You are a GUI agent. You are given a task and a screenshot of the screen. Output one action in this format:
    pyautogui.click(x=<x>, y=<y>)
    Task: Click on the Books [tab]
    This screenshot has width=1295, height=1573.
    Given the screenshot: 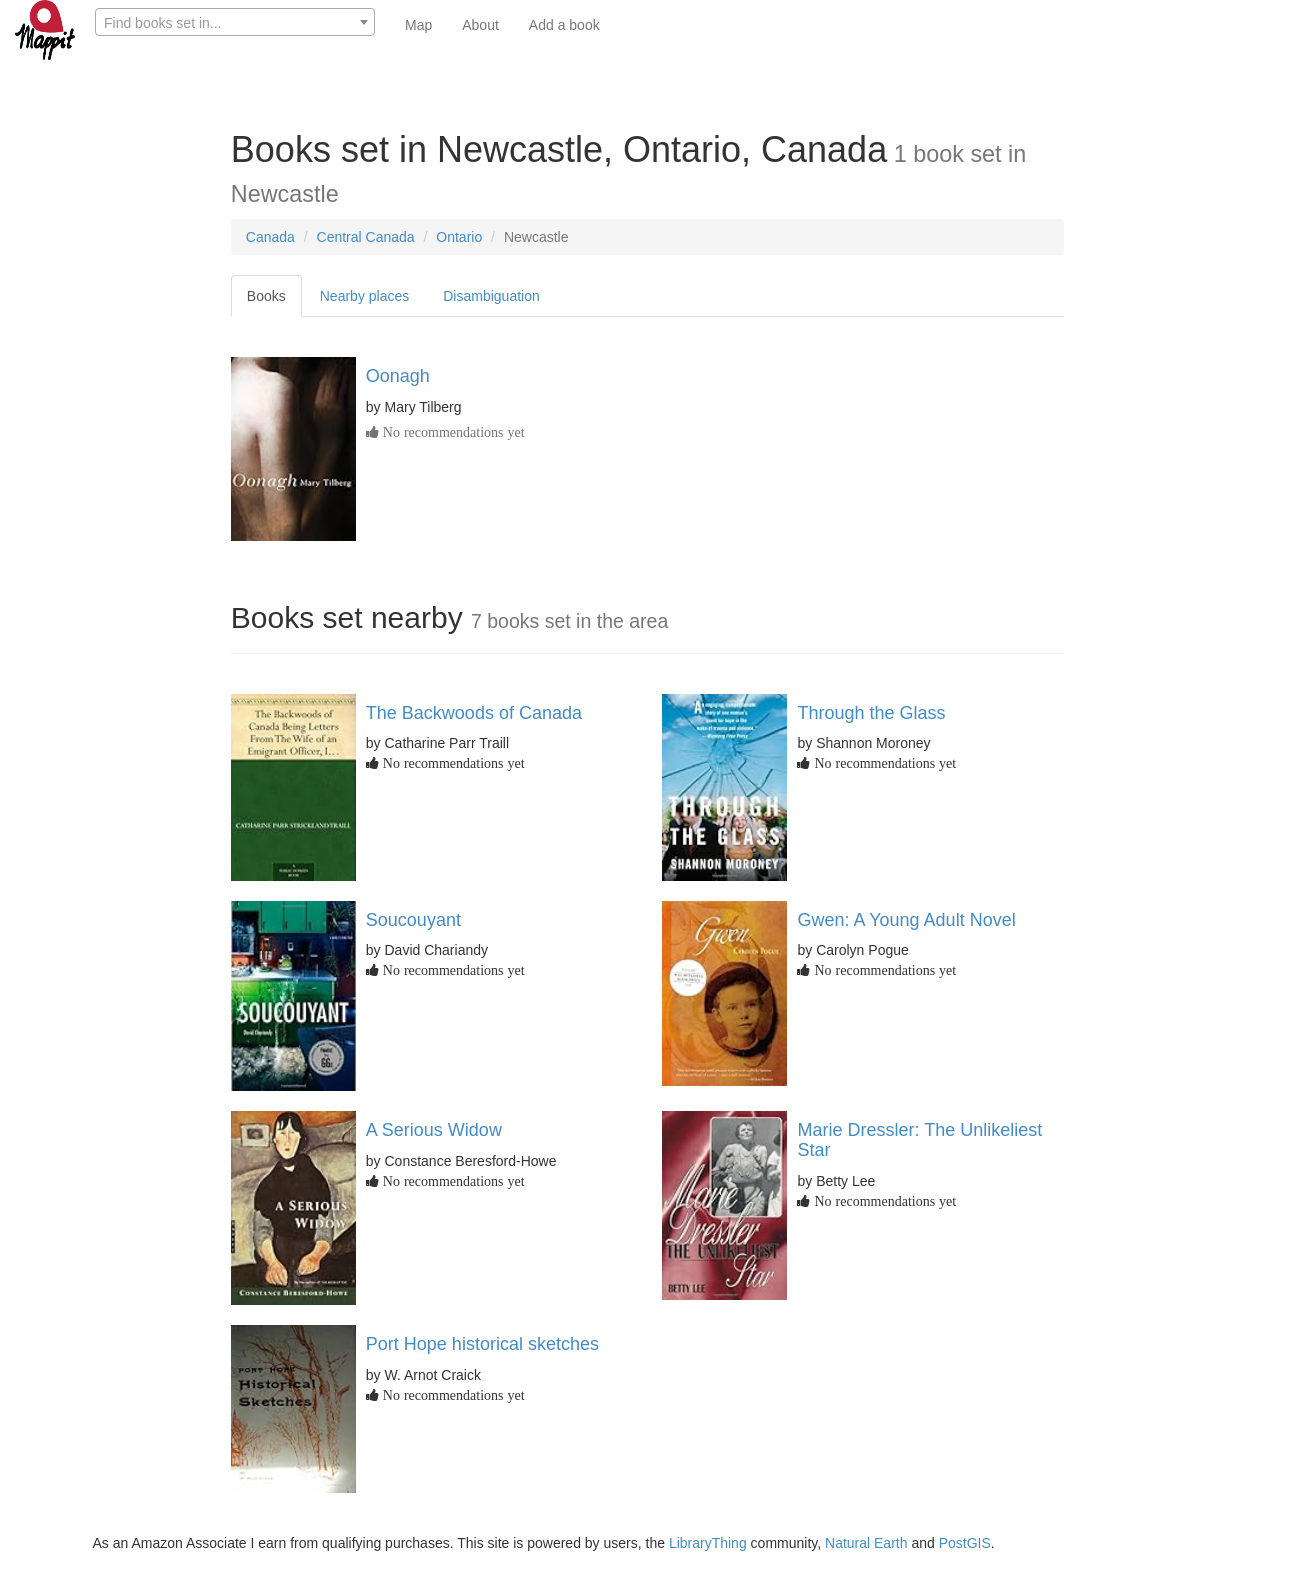 What is the action you would take?
    pyautogui.click(x=266, y=296)
    